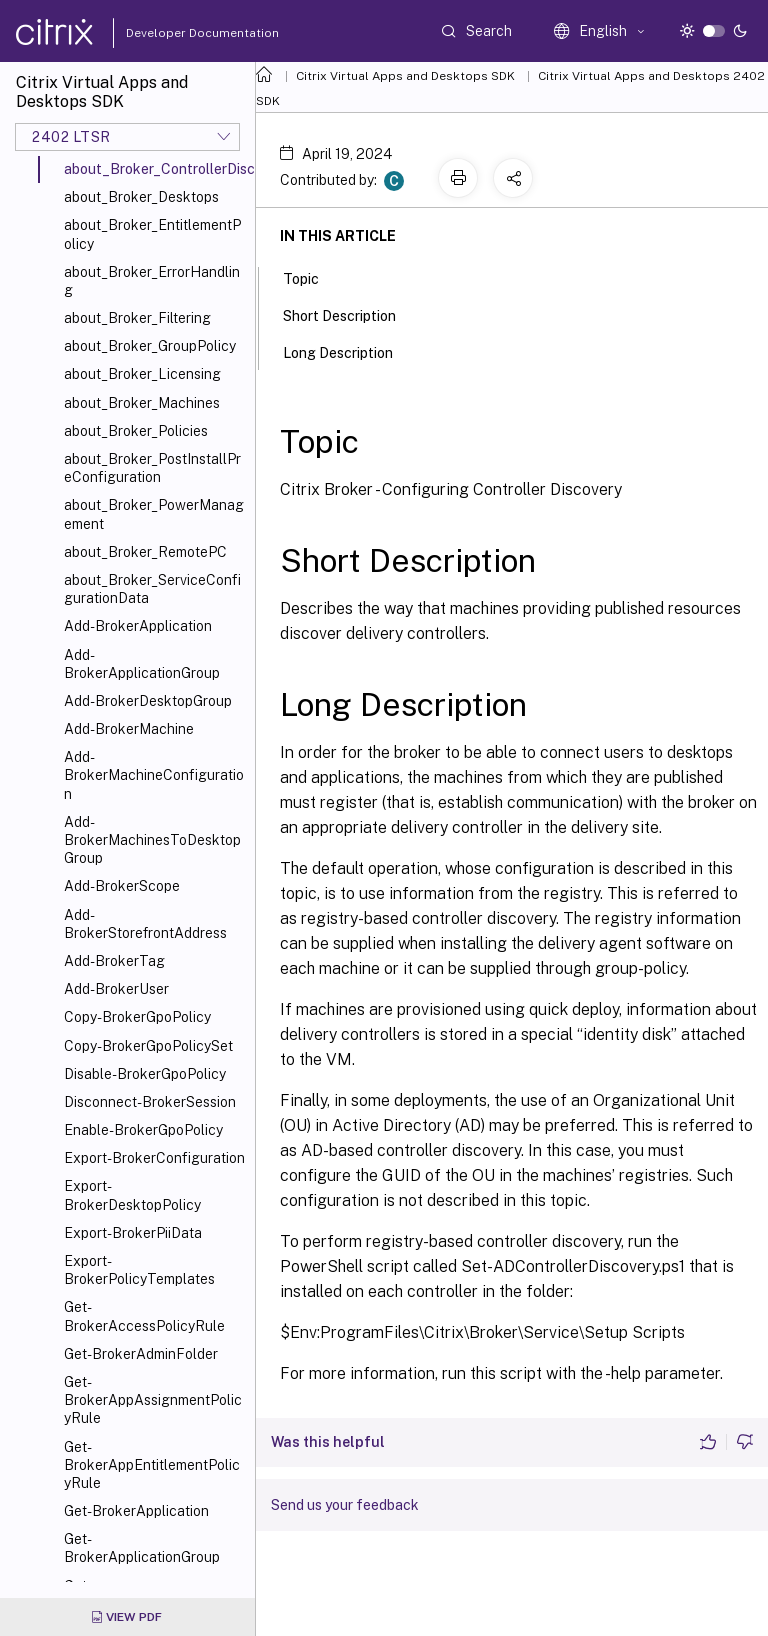 The width and height of the screenshot is (768, 1636). Describe the element at coordinates (153, 1400) in the screenshot. I see `Get-BrokerAppAssignmentPolicyRule` at that location.